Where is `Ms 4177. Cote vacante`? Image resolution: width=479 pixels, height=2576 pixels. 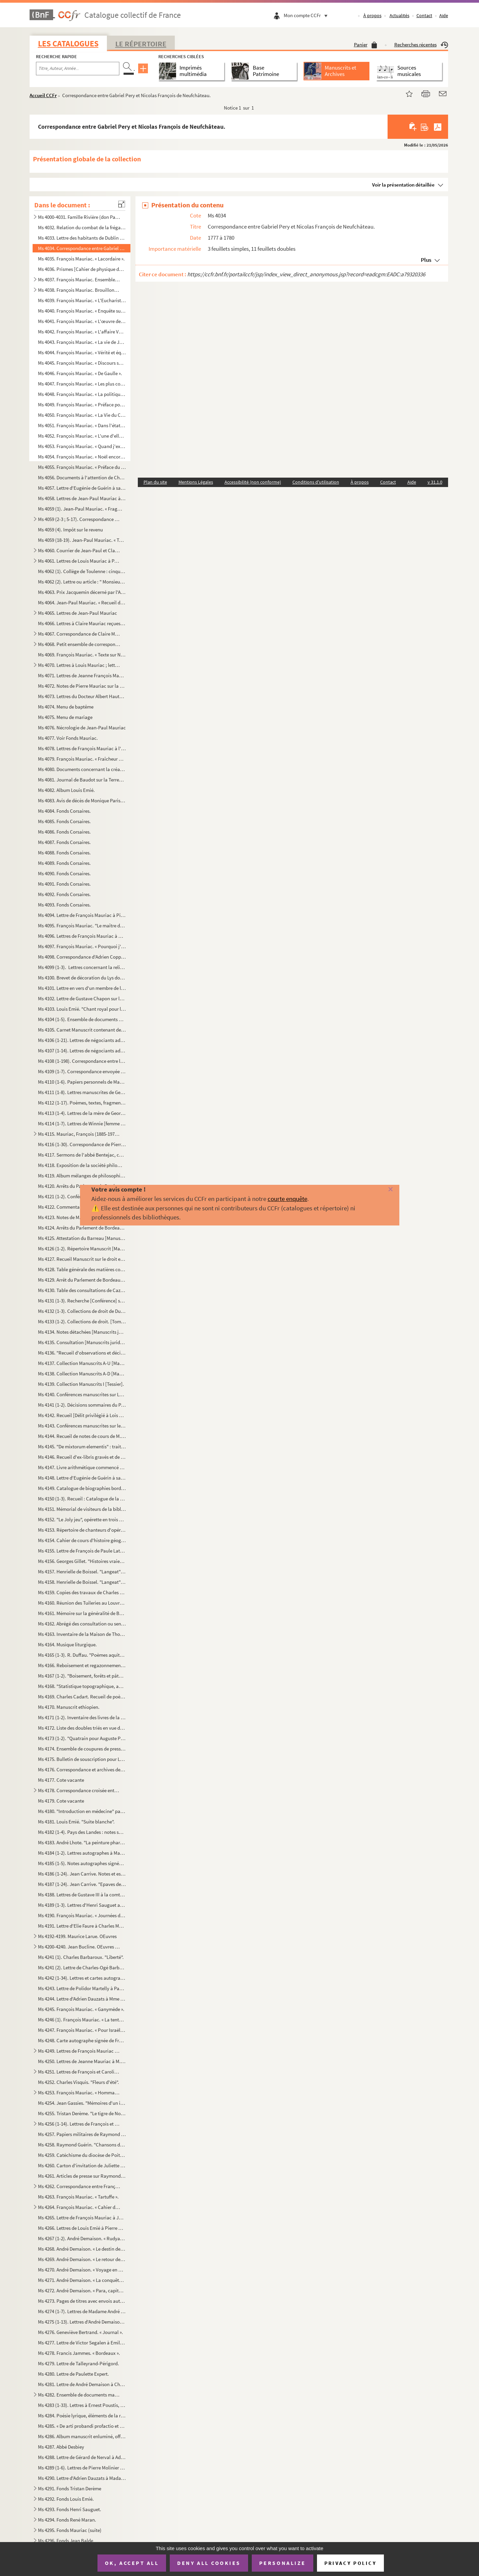 Ms 4177. Cote vacante is located at coordinates (61, 1780).